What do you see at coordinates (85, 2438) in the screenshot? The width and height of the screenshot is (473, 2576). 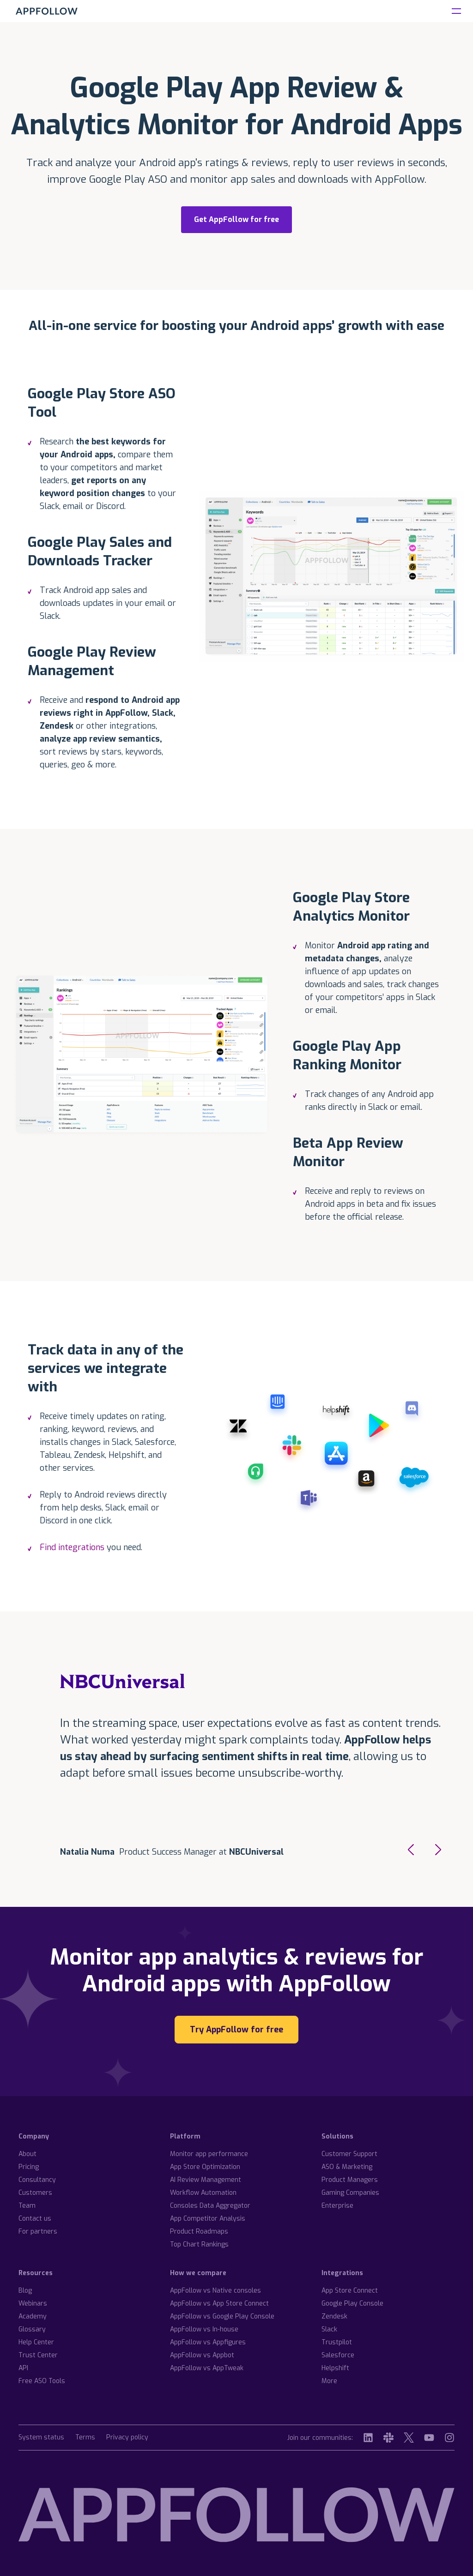 I see `Terms` at bounding box center [85, 2438].